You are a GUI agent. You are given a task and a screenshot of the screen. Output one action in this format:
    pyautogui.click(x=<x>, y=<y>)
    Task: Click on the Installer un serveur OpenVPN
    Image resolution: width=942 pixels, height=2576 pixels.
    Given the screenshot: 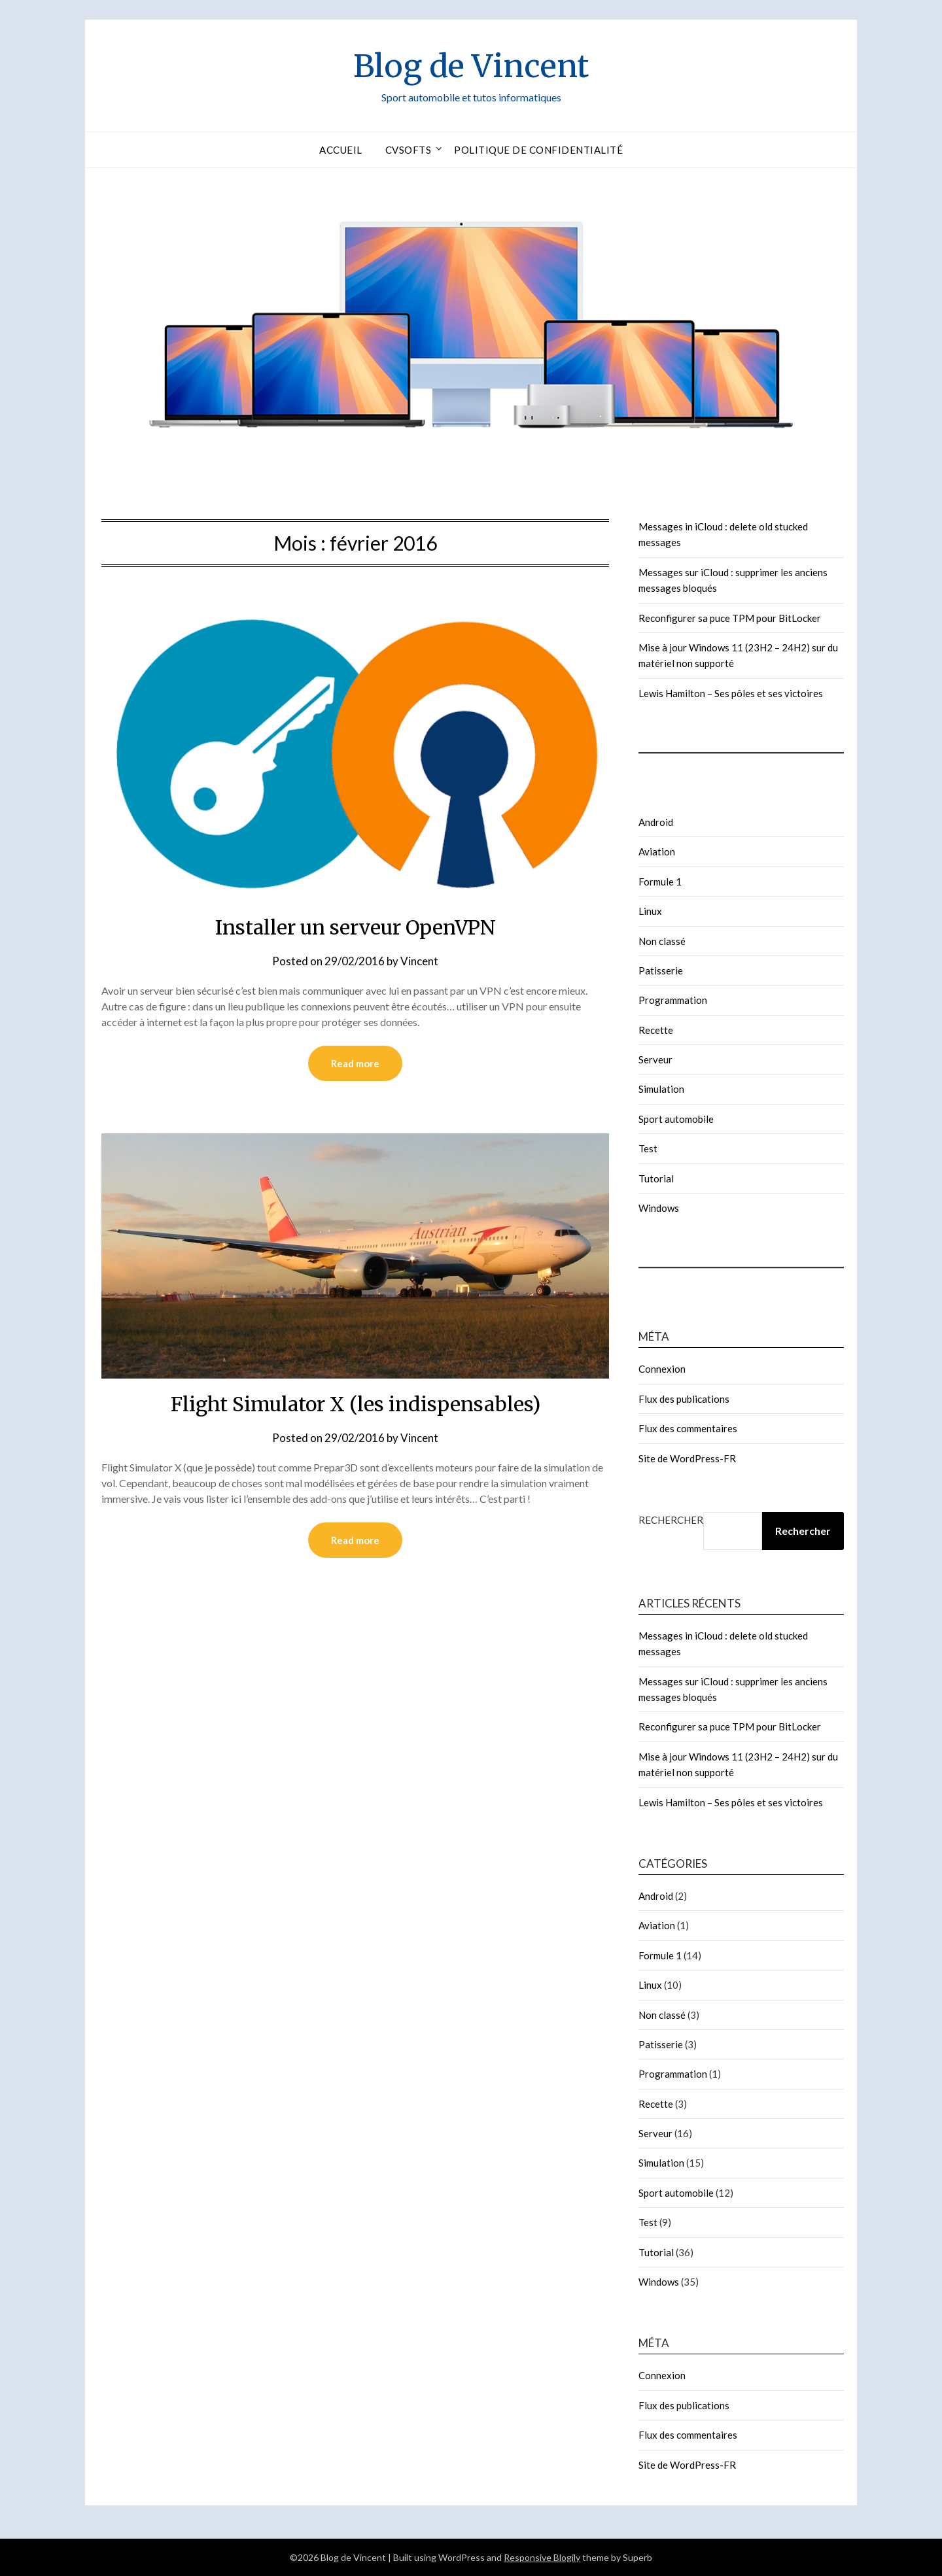 What is the action you would take?
    pyautogui.click(x=355, y=927)
    